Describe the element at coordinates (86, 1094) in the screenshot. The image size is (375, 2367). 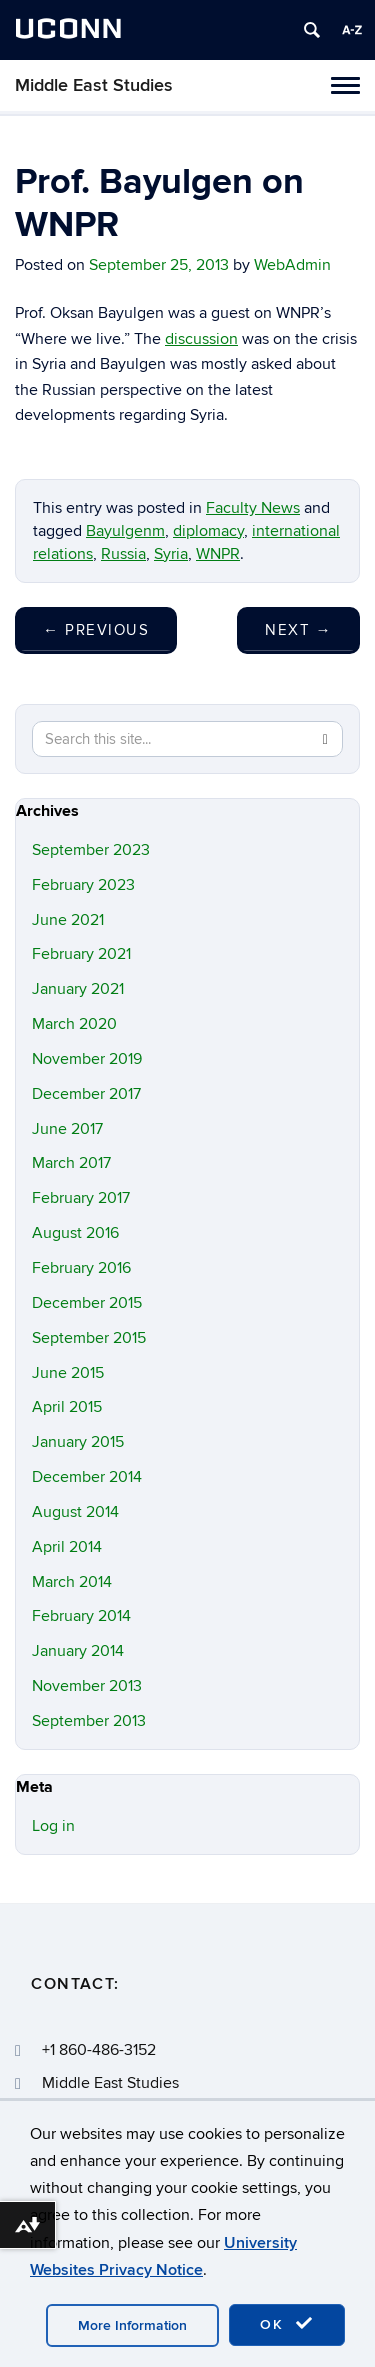
I see `December 2017` at that location.